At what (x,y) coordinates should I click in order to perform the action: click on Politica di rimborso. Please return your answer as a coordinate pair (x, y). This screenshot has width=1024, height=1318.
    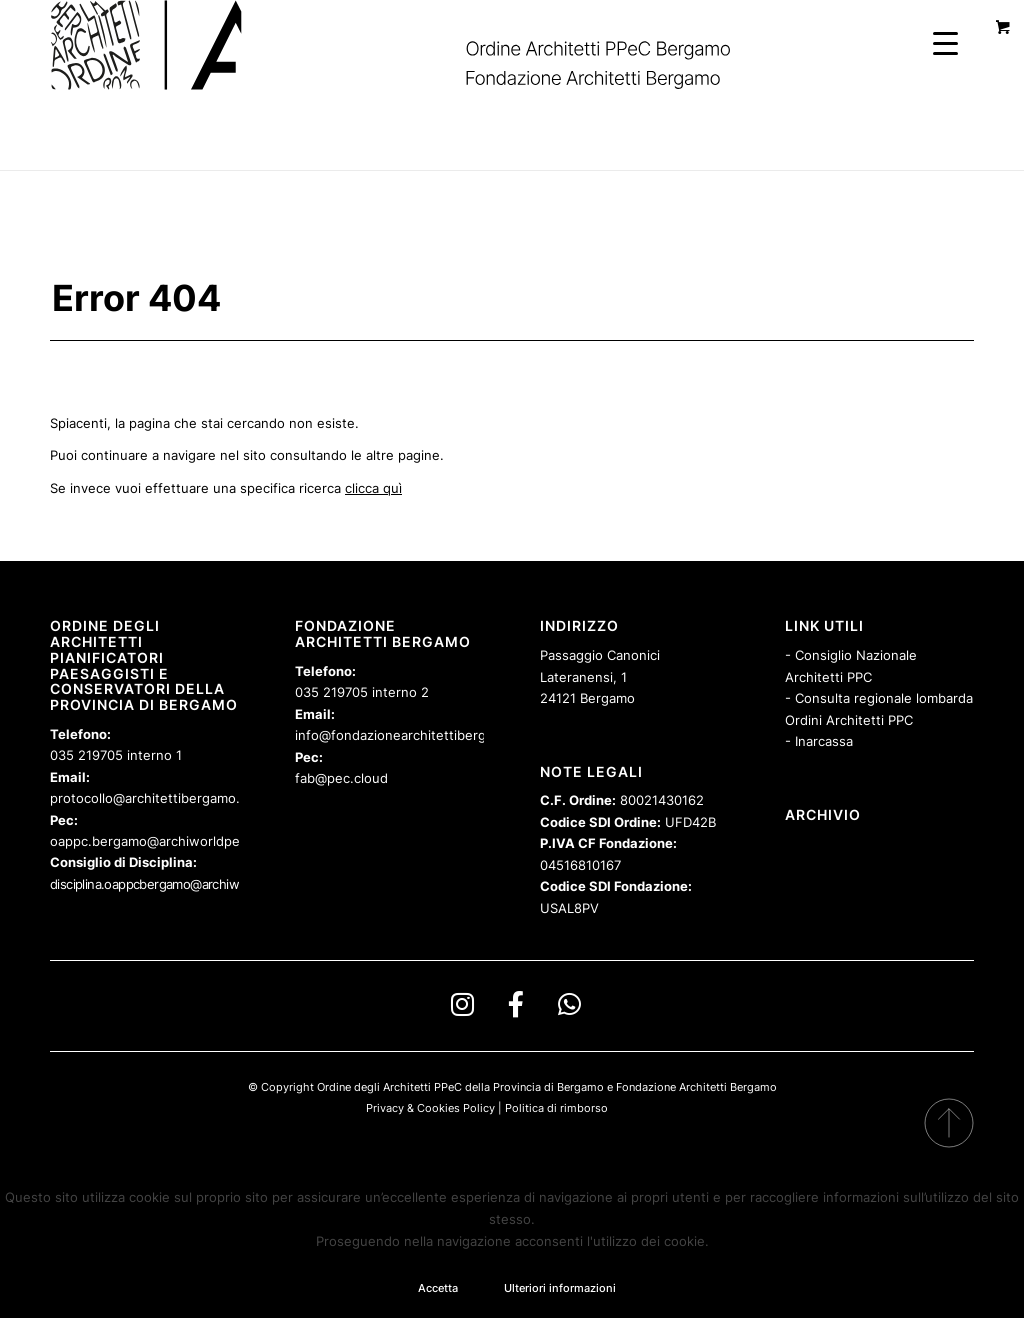
    Looking at the image, I should click on (556, 1108).